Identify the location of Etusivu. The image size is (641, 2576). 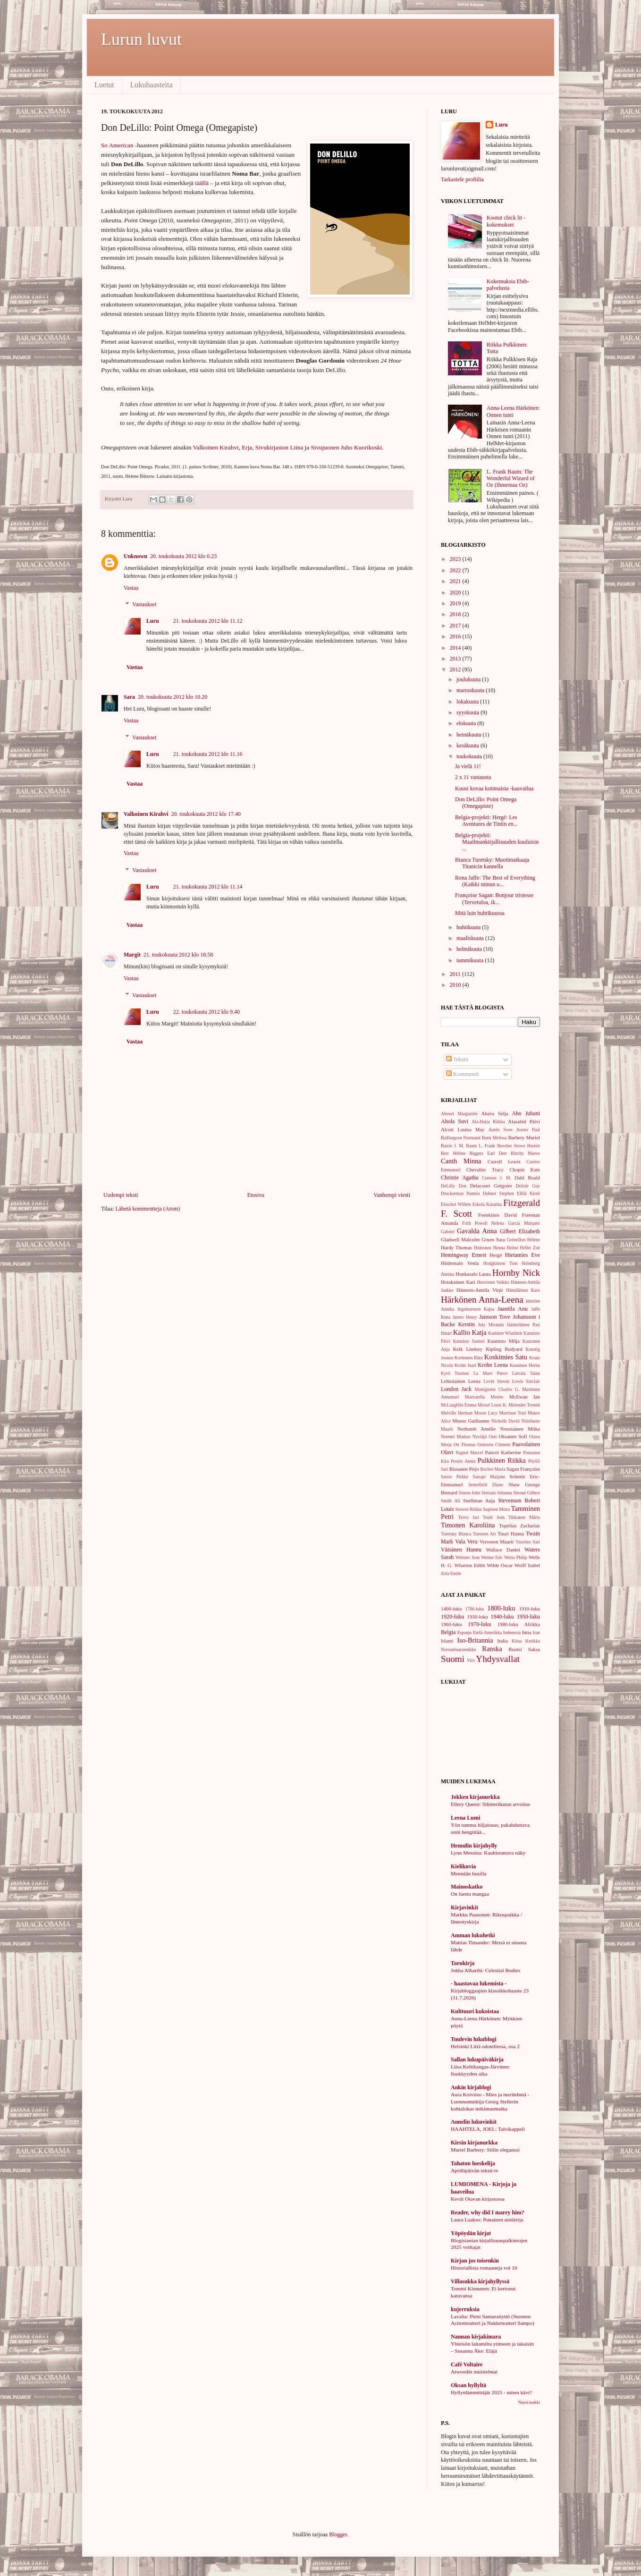
(256, 1195).